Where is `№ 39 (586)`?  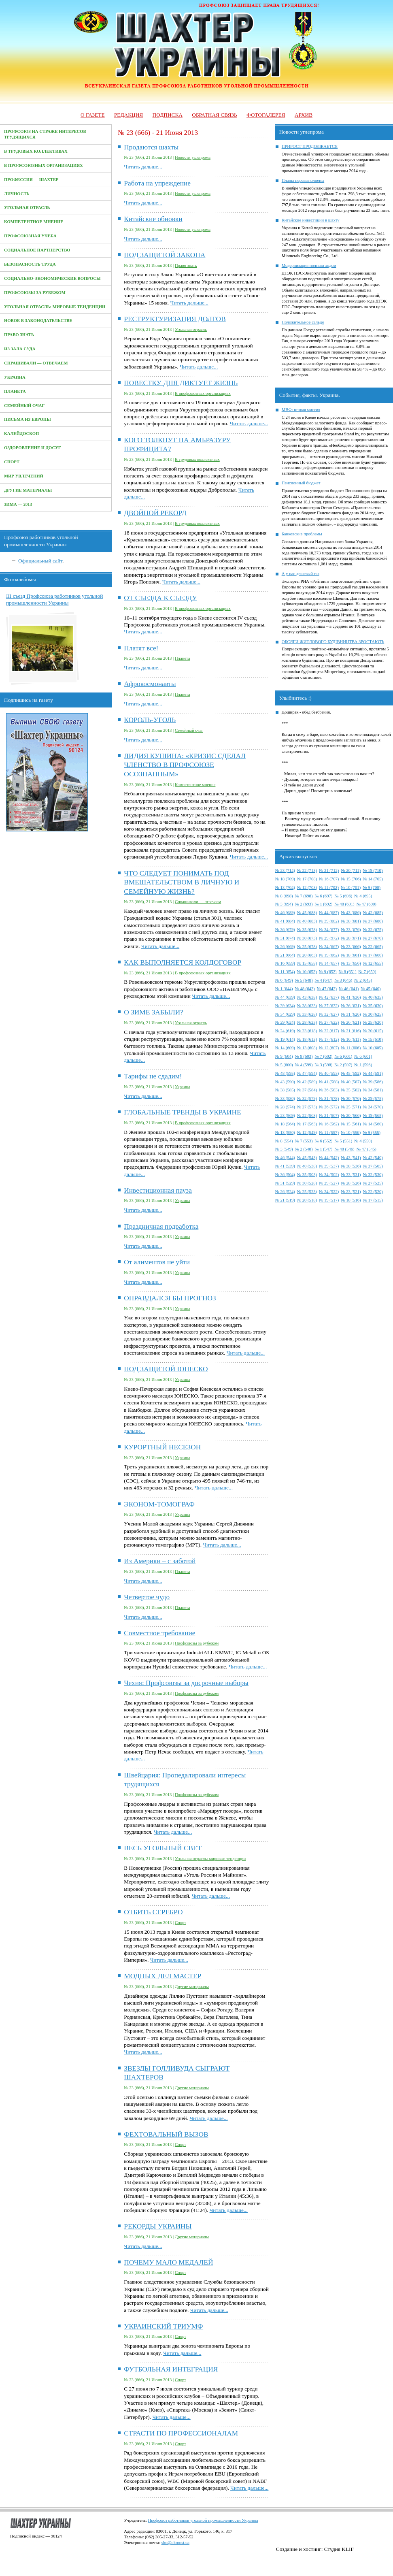
№ 39 (586) is located at coordinates (373, 1082).